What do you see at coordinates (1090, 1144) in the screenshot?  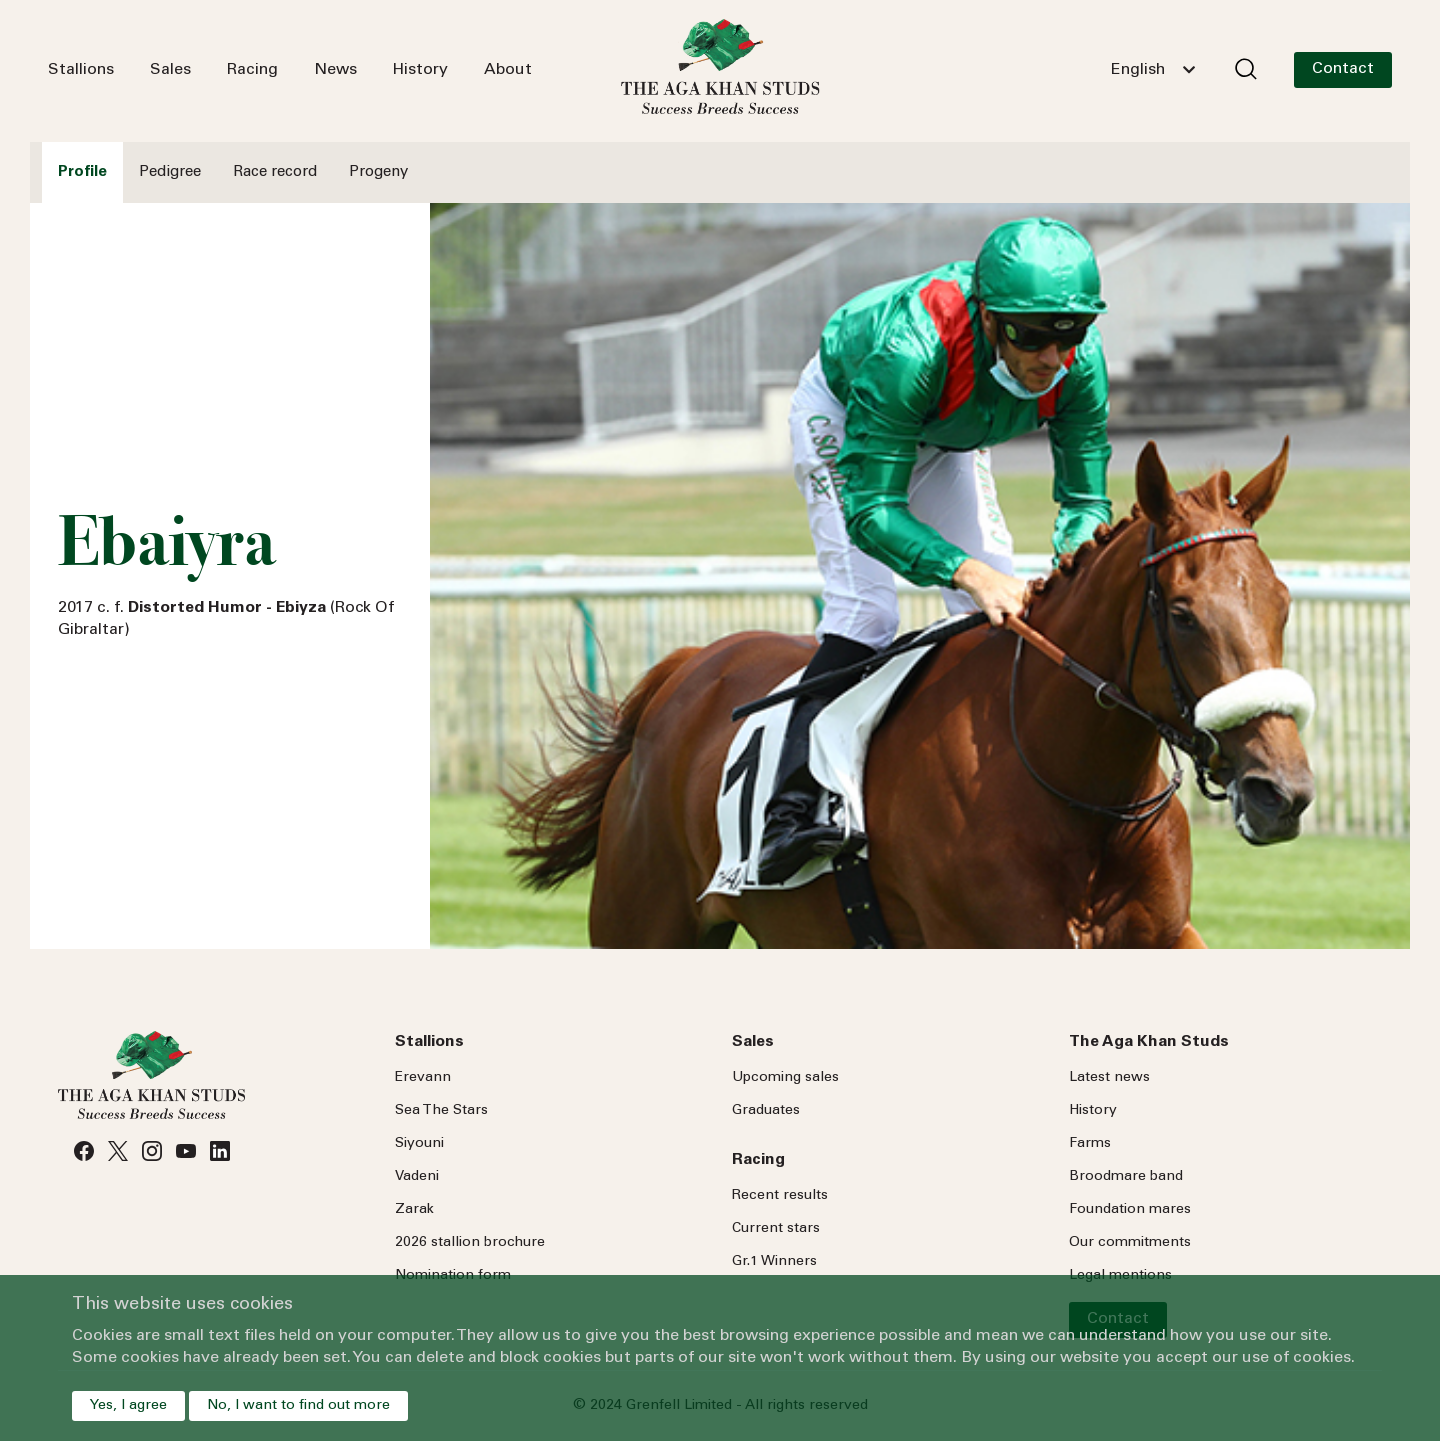 I see `Farms` at bounding box center [1090, 1144].